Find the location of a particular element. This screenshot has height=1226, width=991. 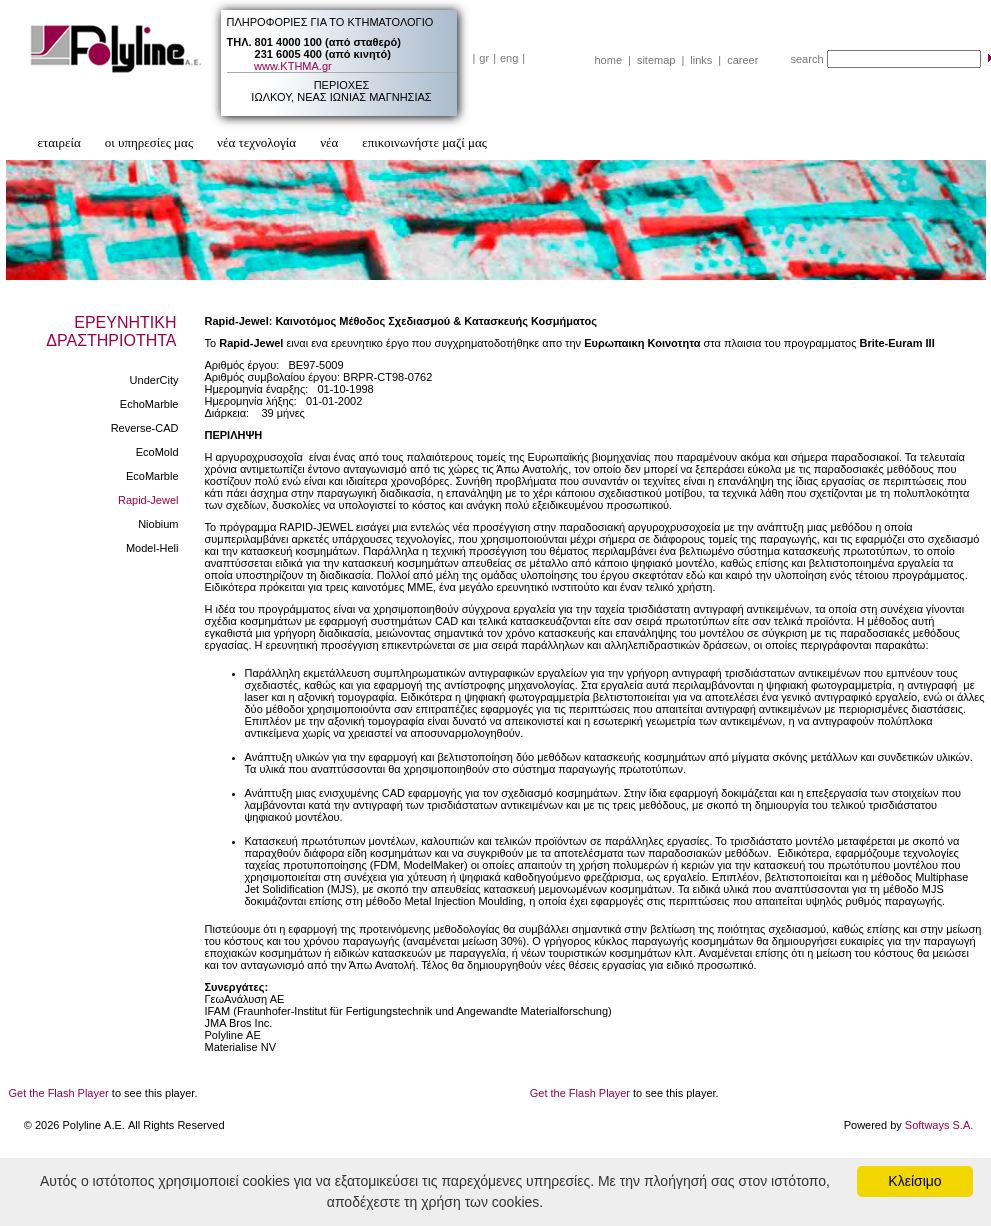

Niobium is located at coordinates (158, 524).